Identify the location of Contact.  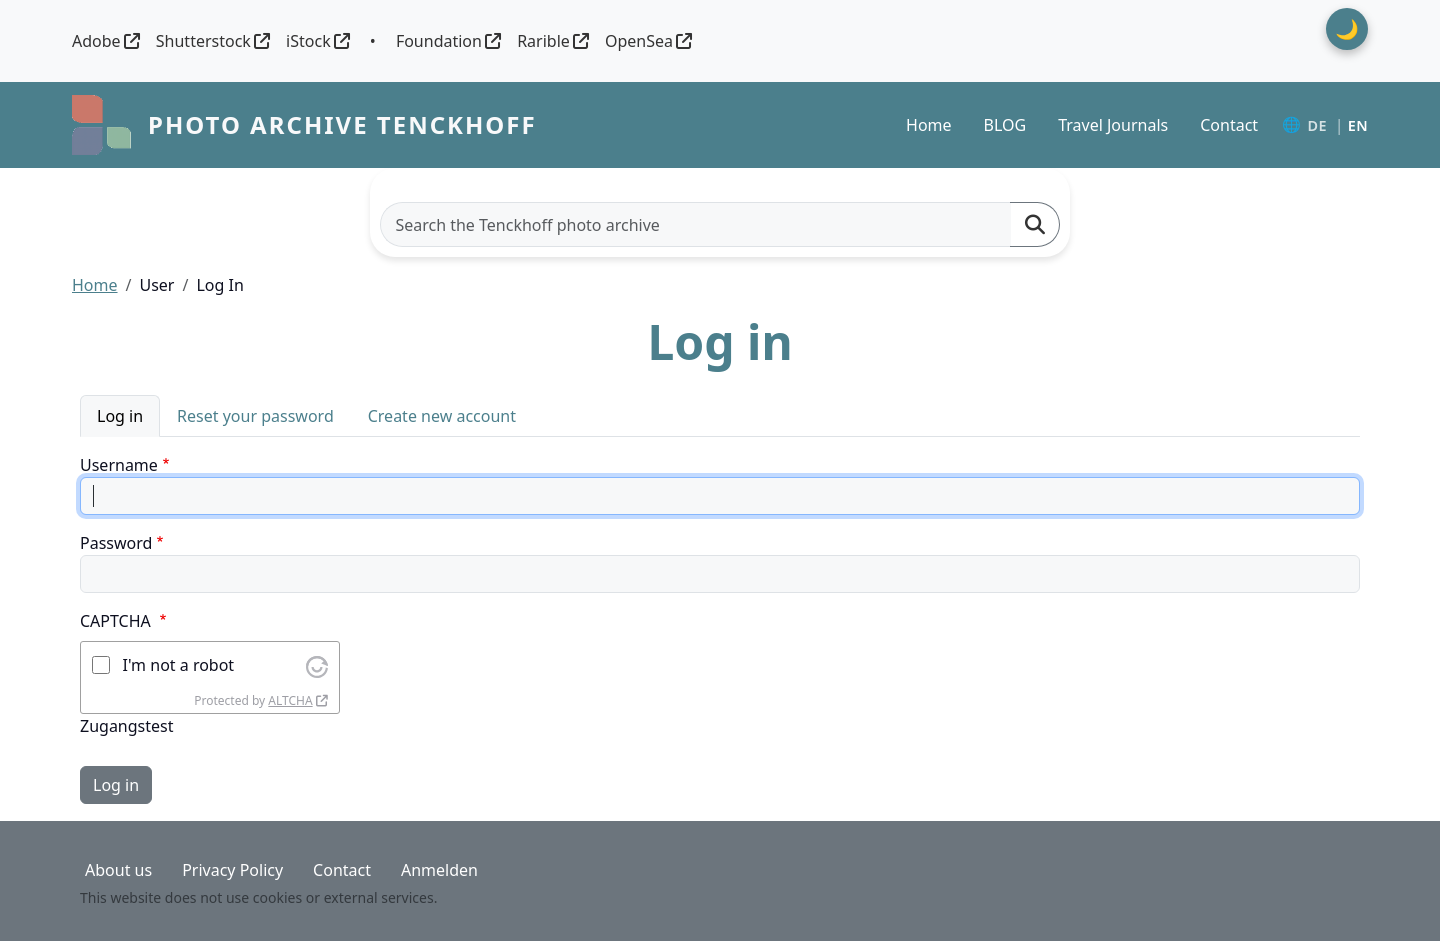
(1229, 125).